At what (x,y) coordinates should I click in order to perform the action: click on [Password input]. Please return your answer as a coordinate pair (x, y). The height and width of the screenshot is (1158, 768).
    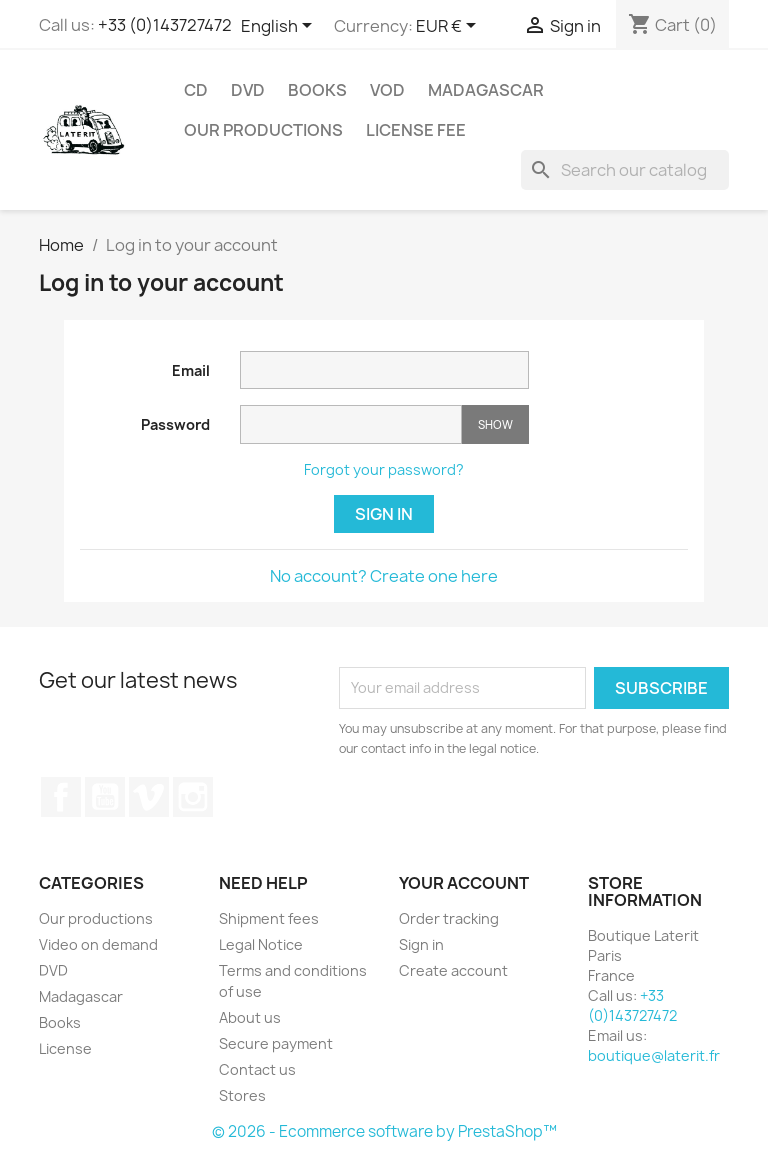
    Looking at the image, I should click on (351, 424).